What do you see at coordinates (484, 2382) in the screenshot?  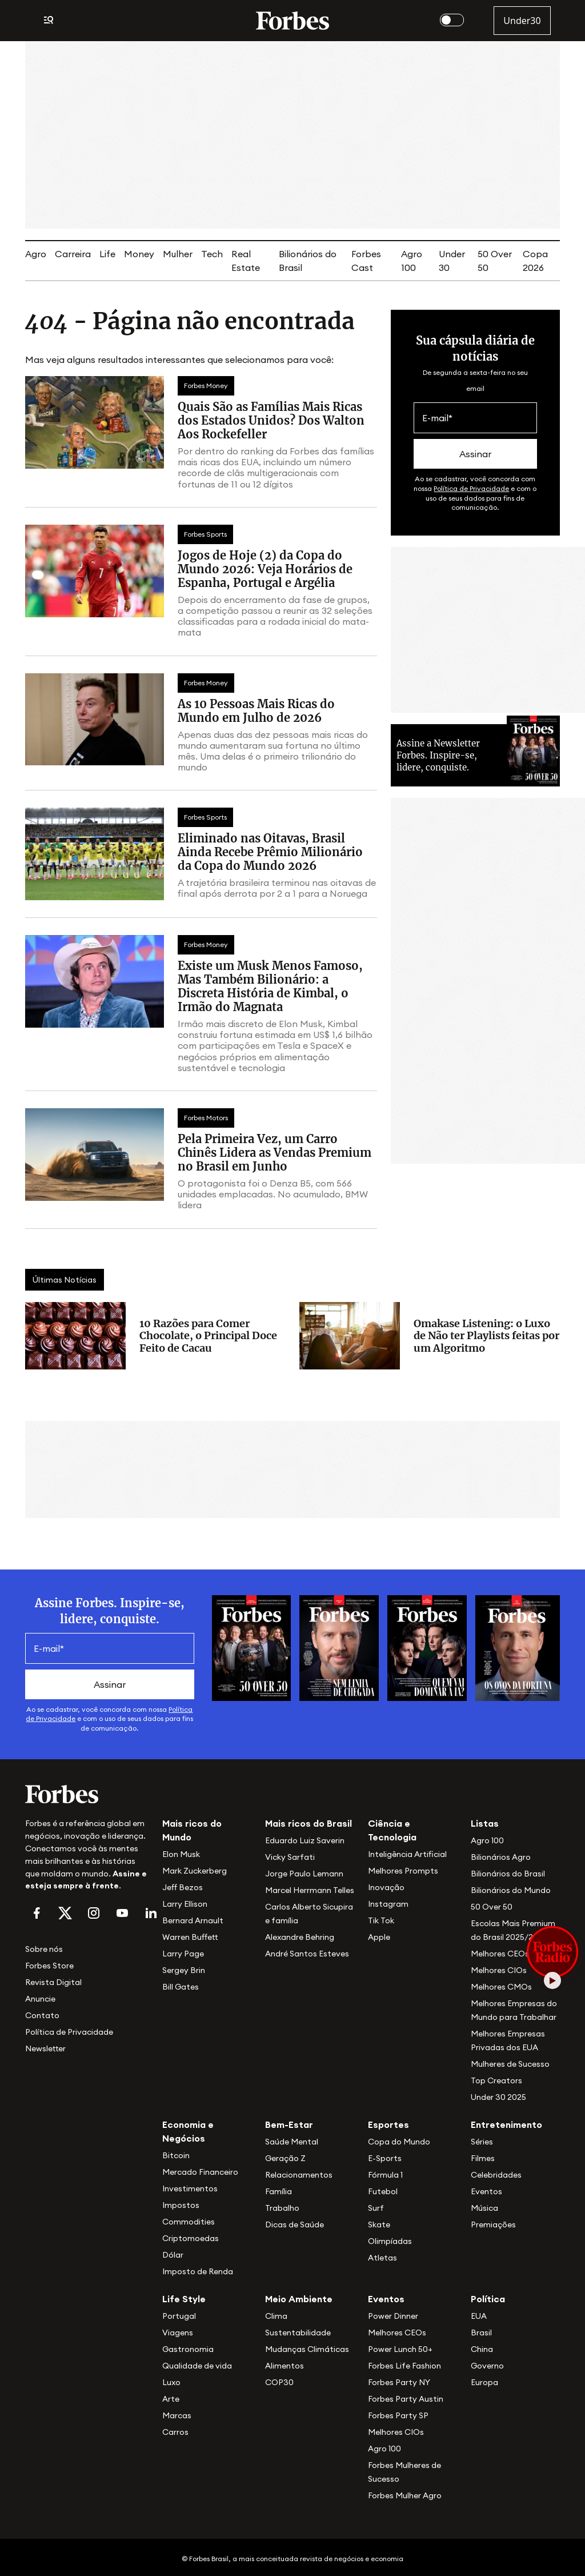 I see `Europa` at bounding box center [484, 2382].